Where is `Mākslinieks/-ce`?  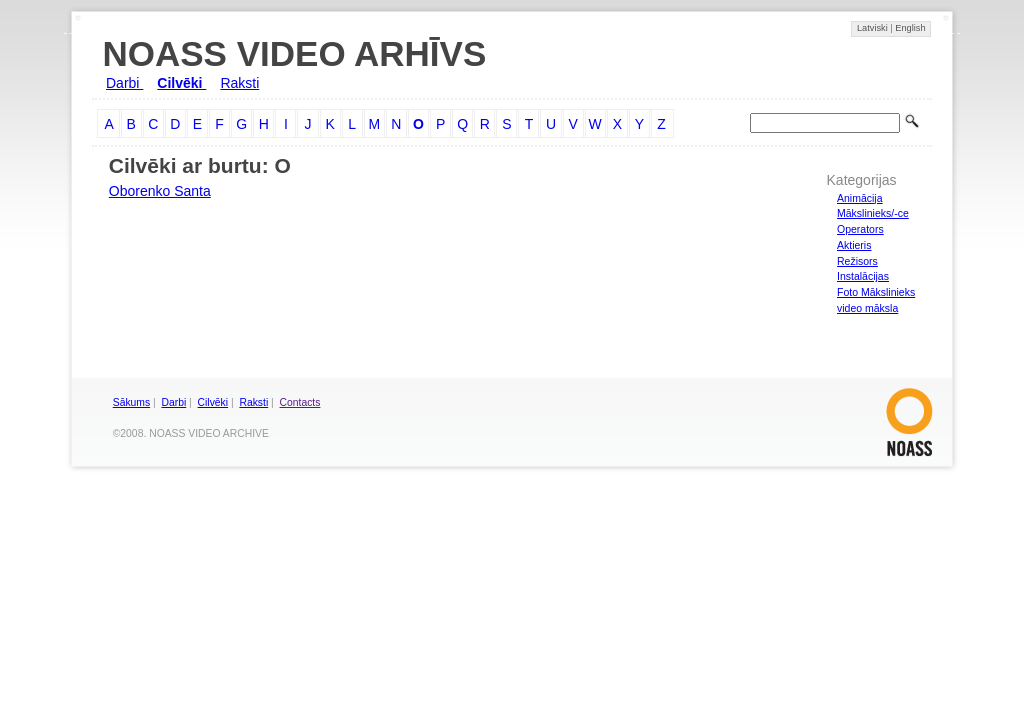 Mākslinieks/-ce is located at coordinates (873, 213).